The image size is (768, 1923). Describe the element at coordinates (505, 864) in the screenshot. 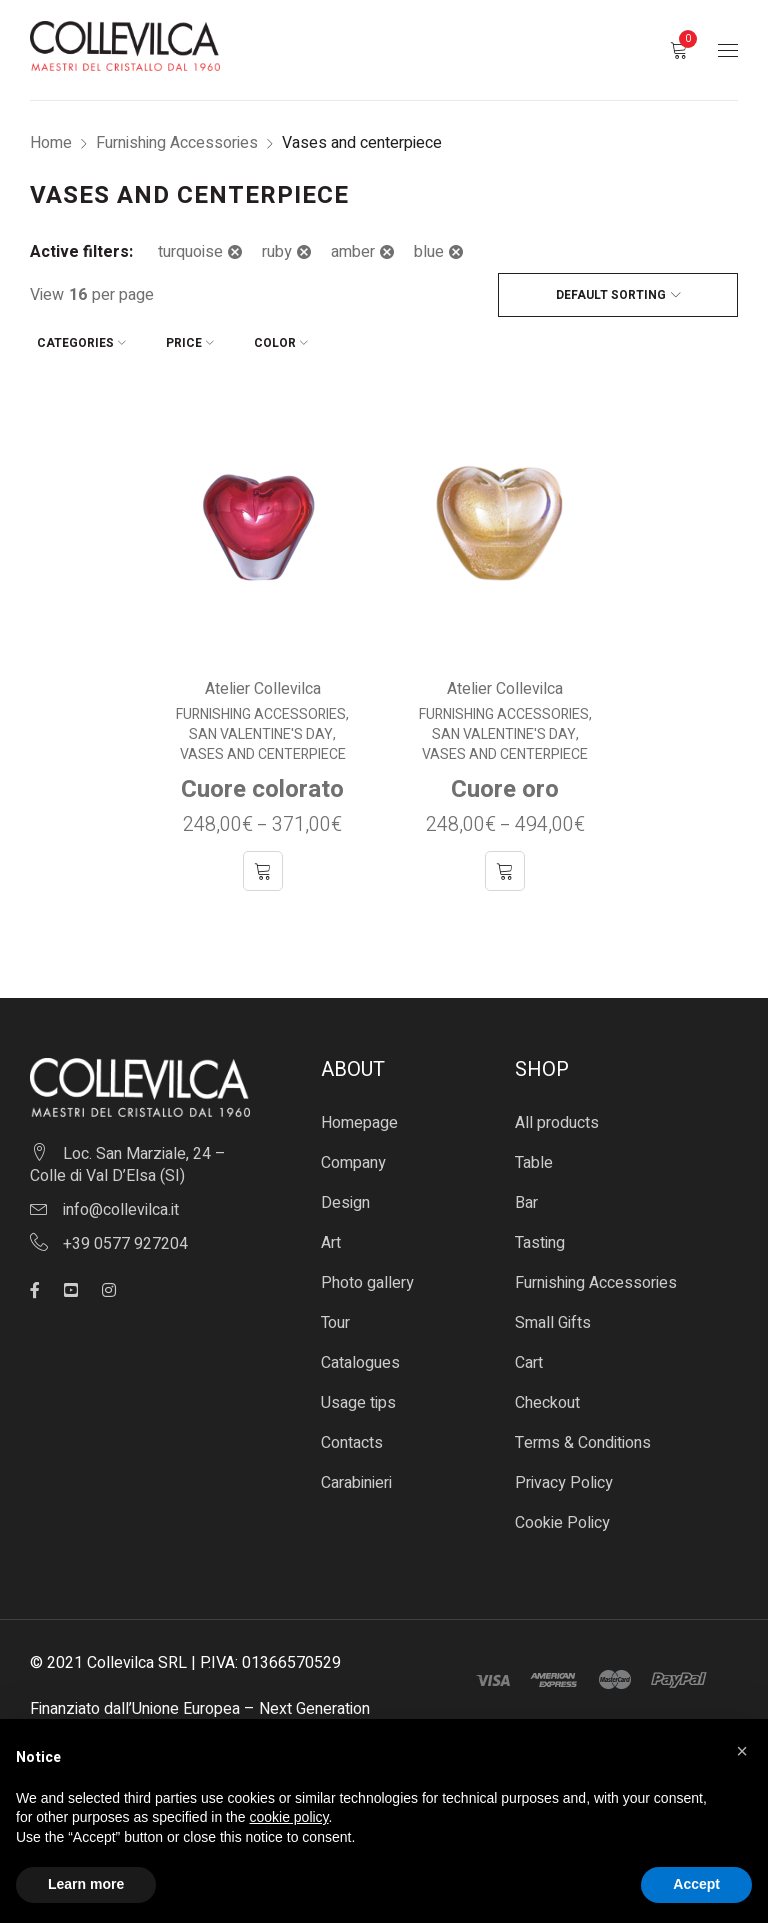

I see `[Select options for “Cuore oro”]` at that location.